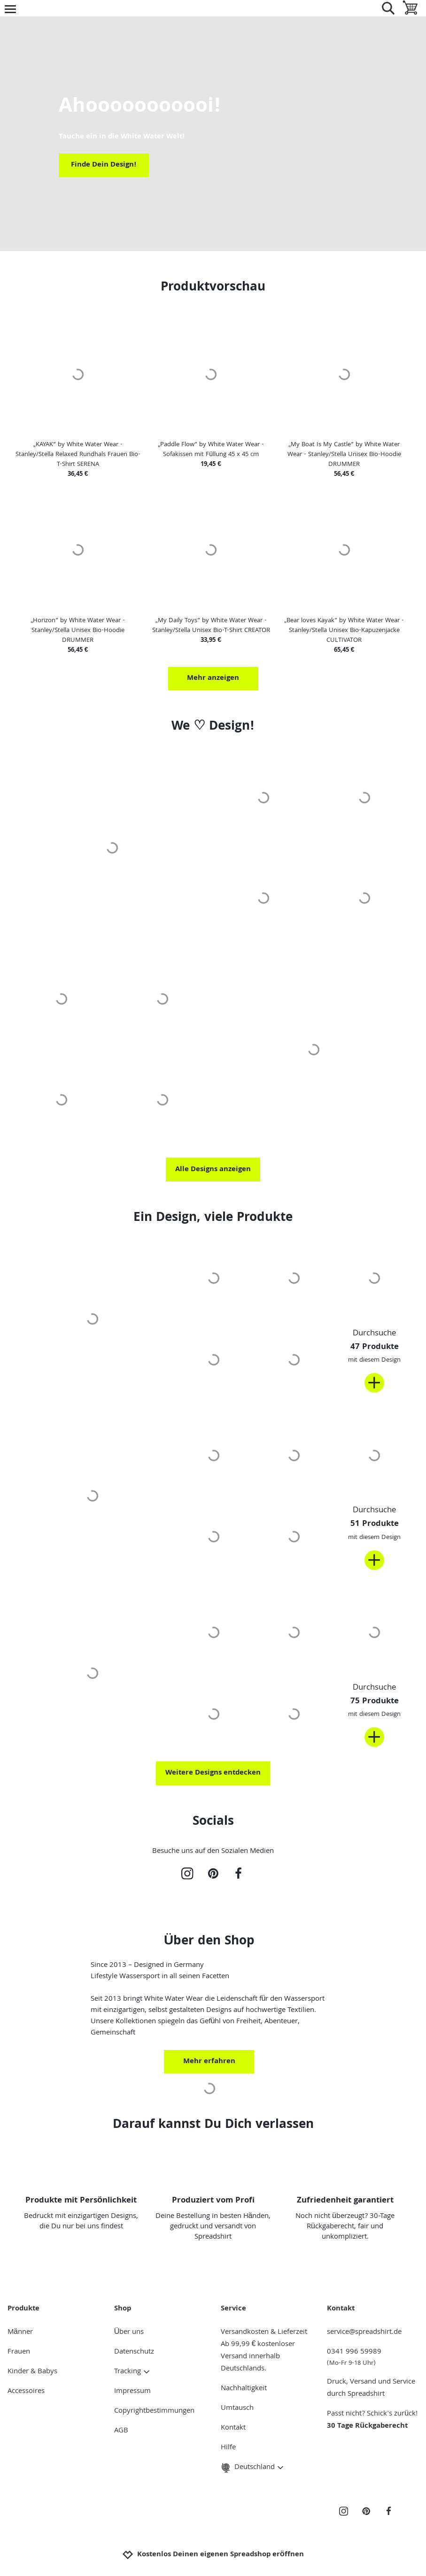  What do you see at coordinates (213, 1773) in the screenshot?
I see `Weitere Designs entdecken` at bounding box center [213, 1773].